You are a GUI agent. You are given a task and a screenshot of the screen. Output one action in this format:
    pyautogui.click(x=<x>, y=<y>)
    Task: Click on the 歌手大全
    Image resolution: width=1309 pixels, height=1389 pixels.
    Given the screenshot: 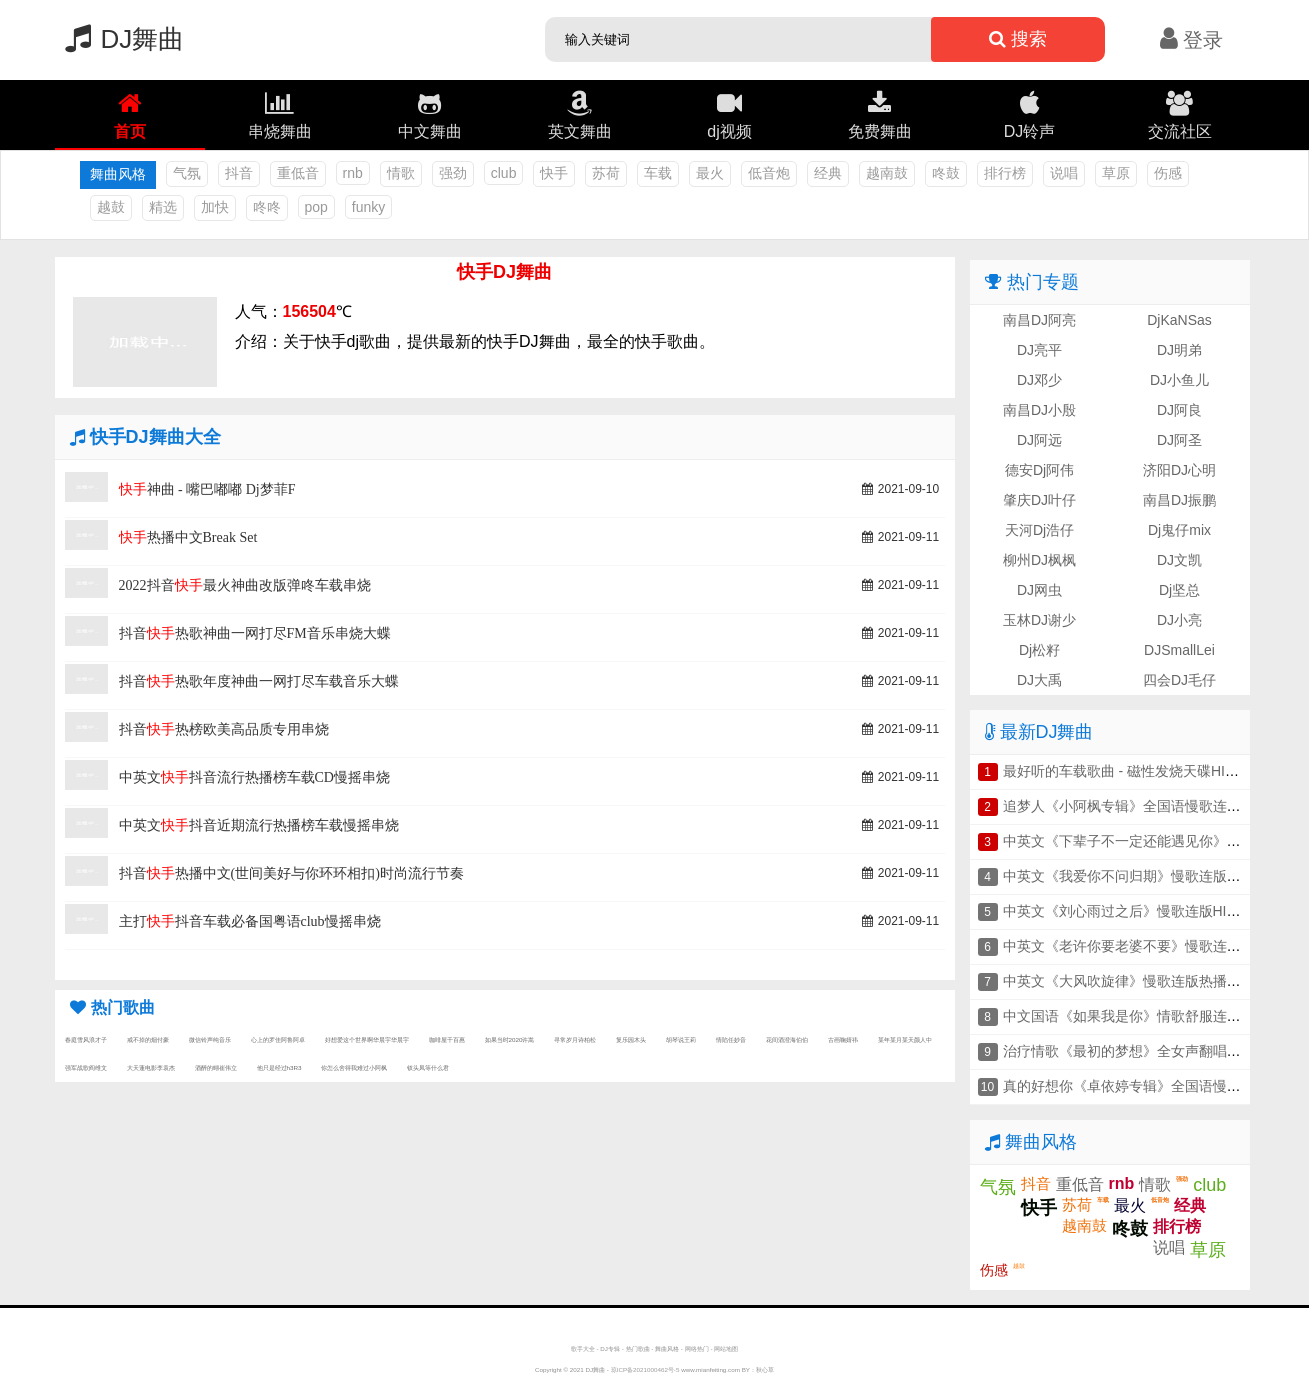 What is the action you would take?
    pyautogui.click(x=583, y=1348)
    